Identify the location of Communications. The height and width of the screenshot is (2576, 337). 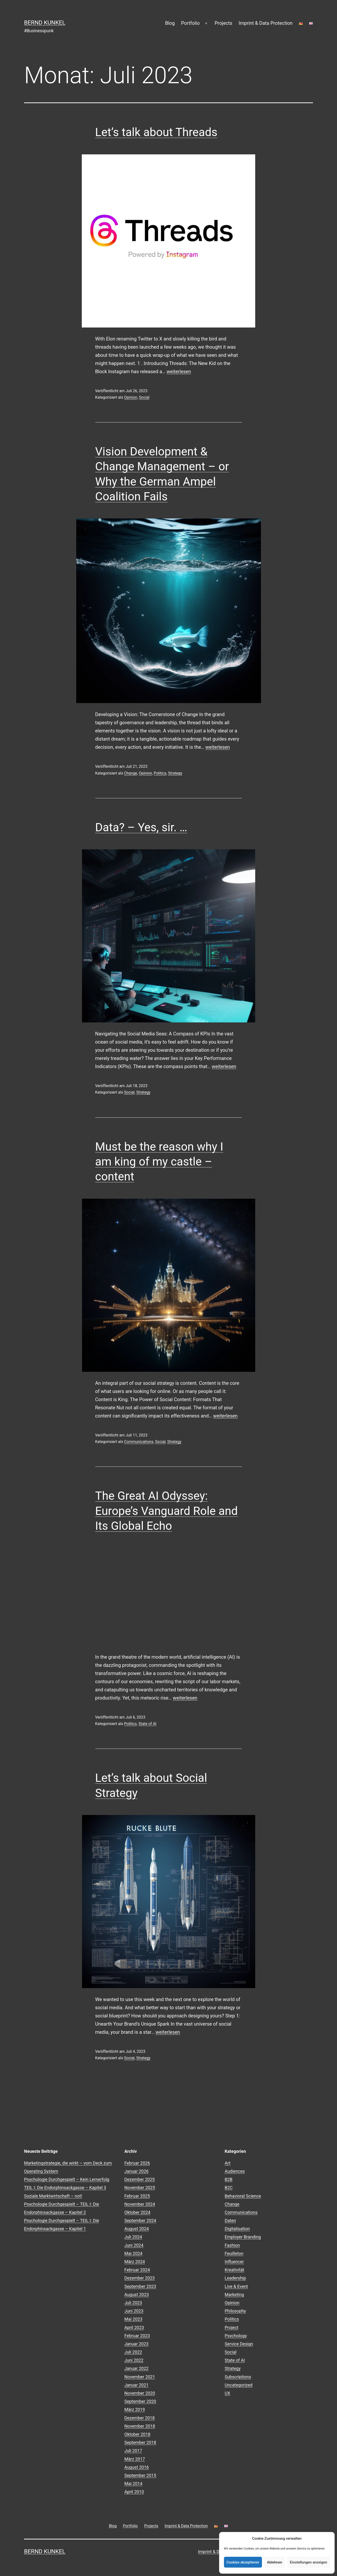
(138, 1441).